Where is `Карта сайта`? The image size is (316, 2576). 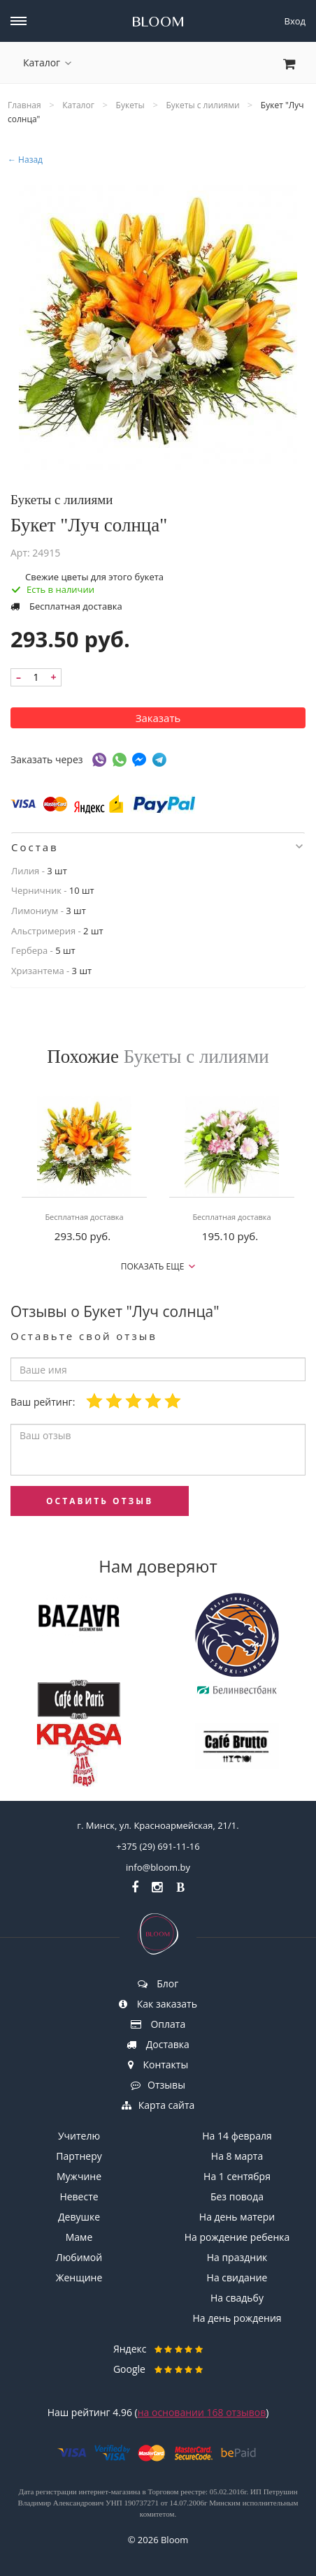 Карта сайта is located at coordinates (158, 2105).